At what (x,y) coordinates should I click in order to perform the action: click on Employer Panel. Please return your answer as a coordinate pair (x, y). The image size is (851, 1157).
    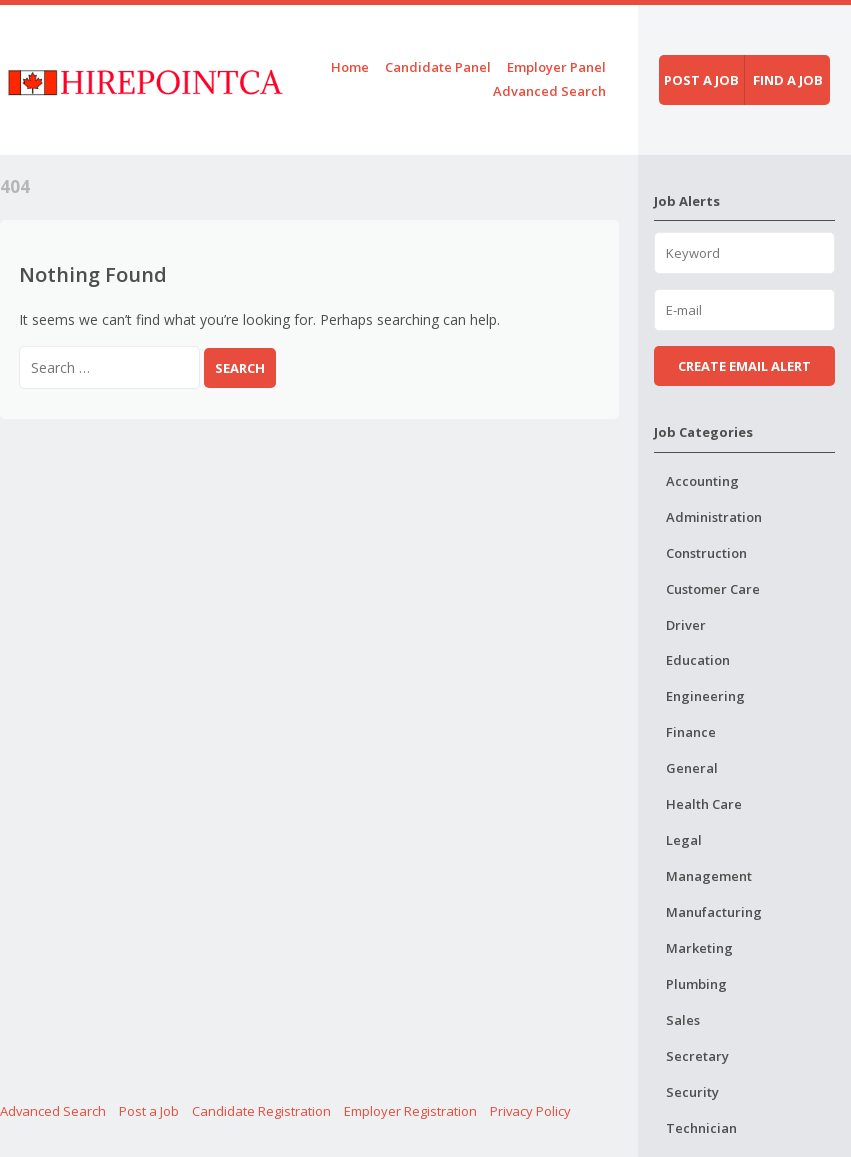
    Looking at the image, I should click on (556, 67).